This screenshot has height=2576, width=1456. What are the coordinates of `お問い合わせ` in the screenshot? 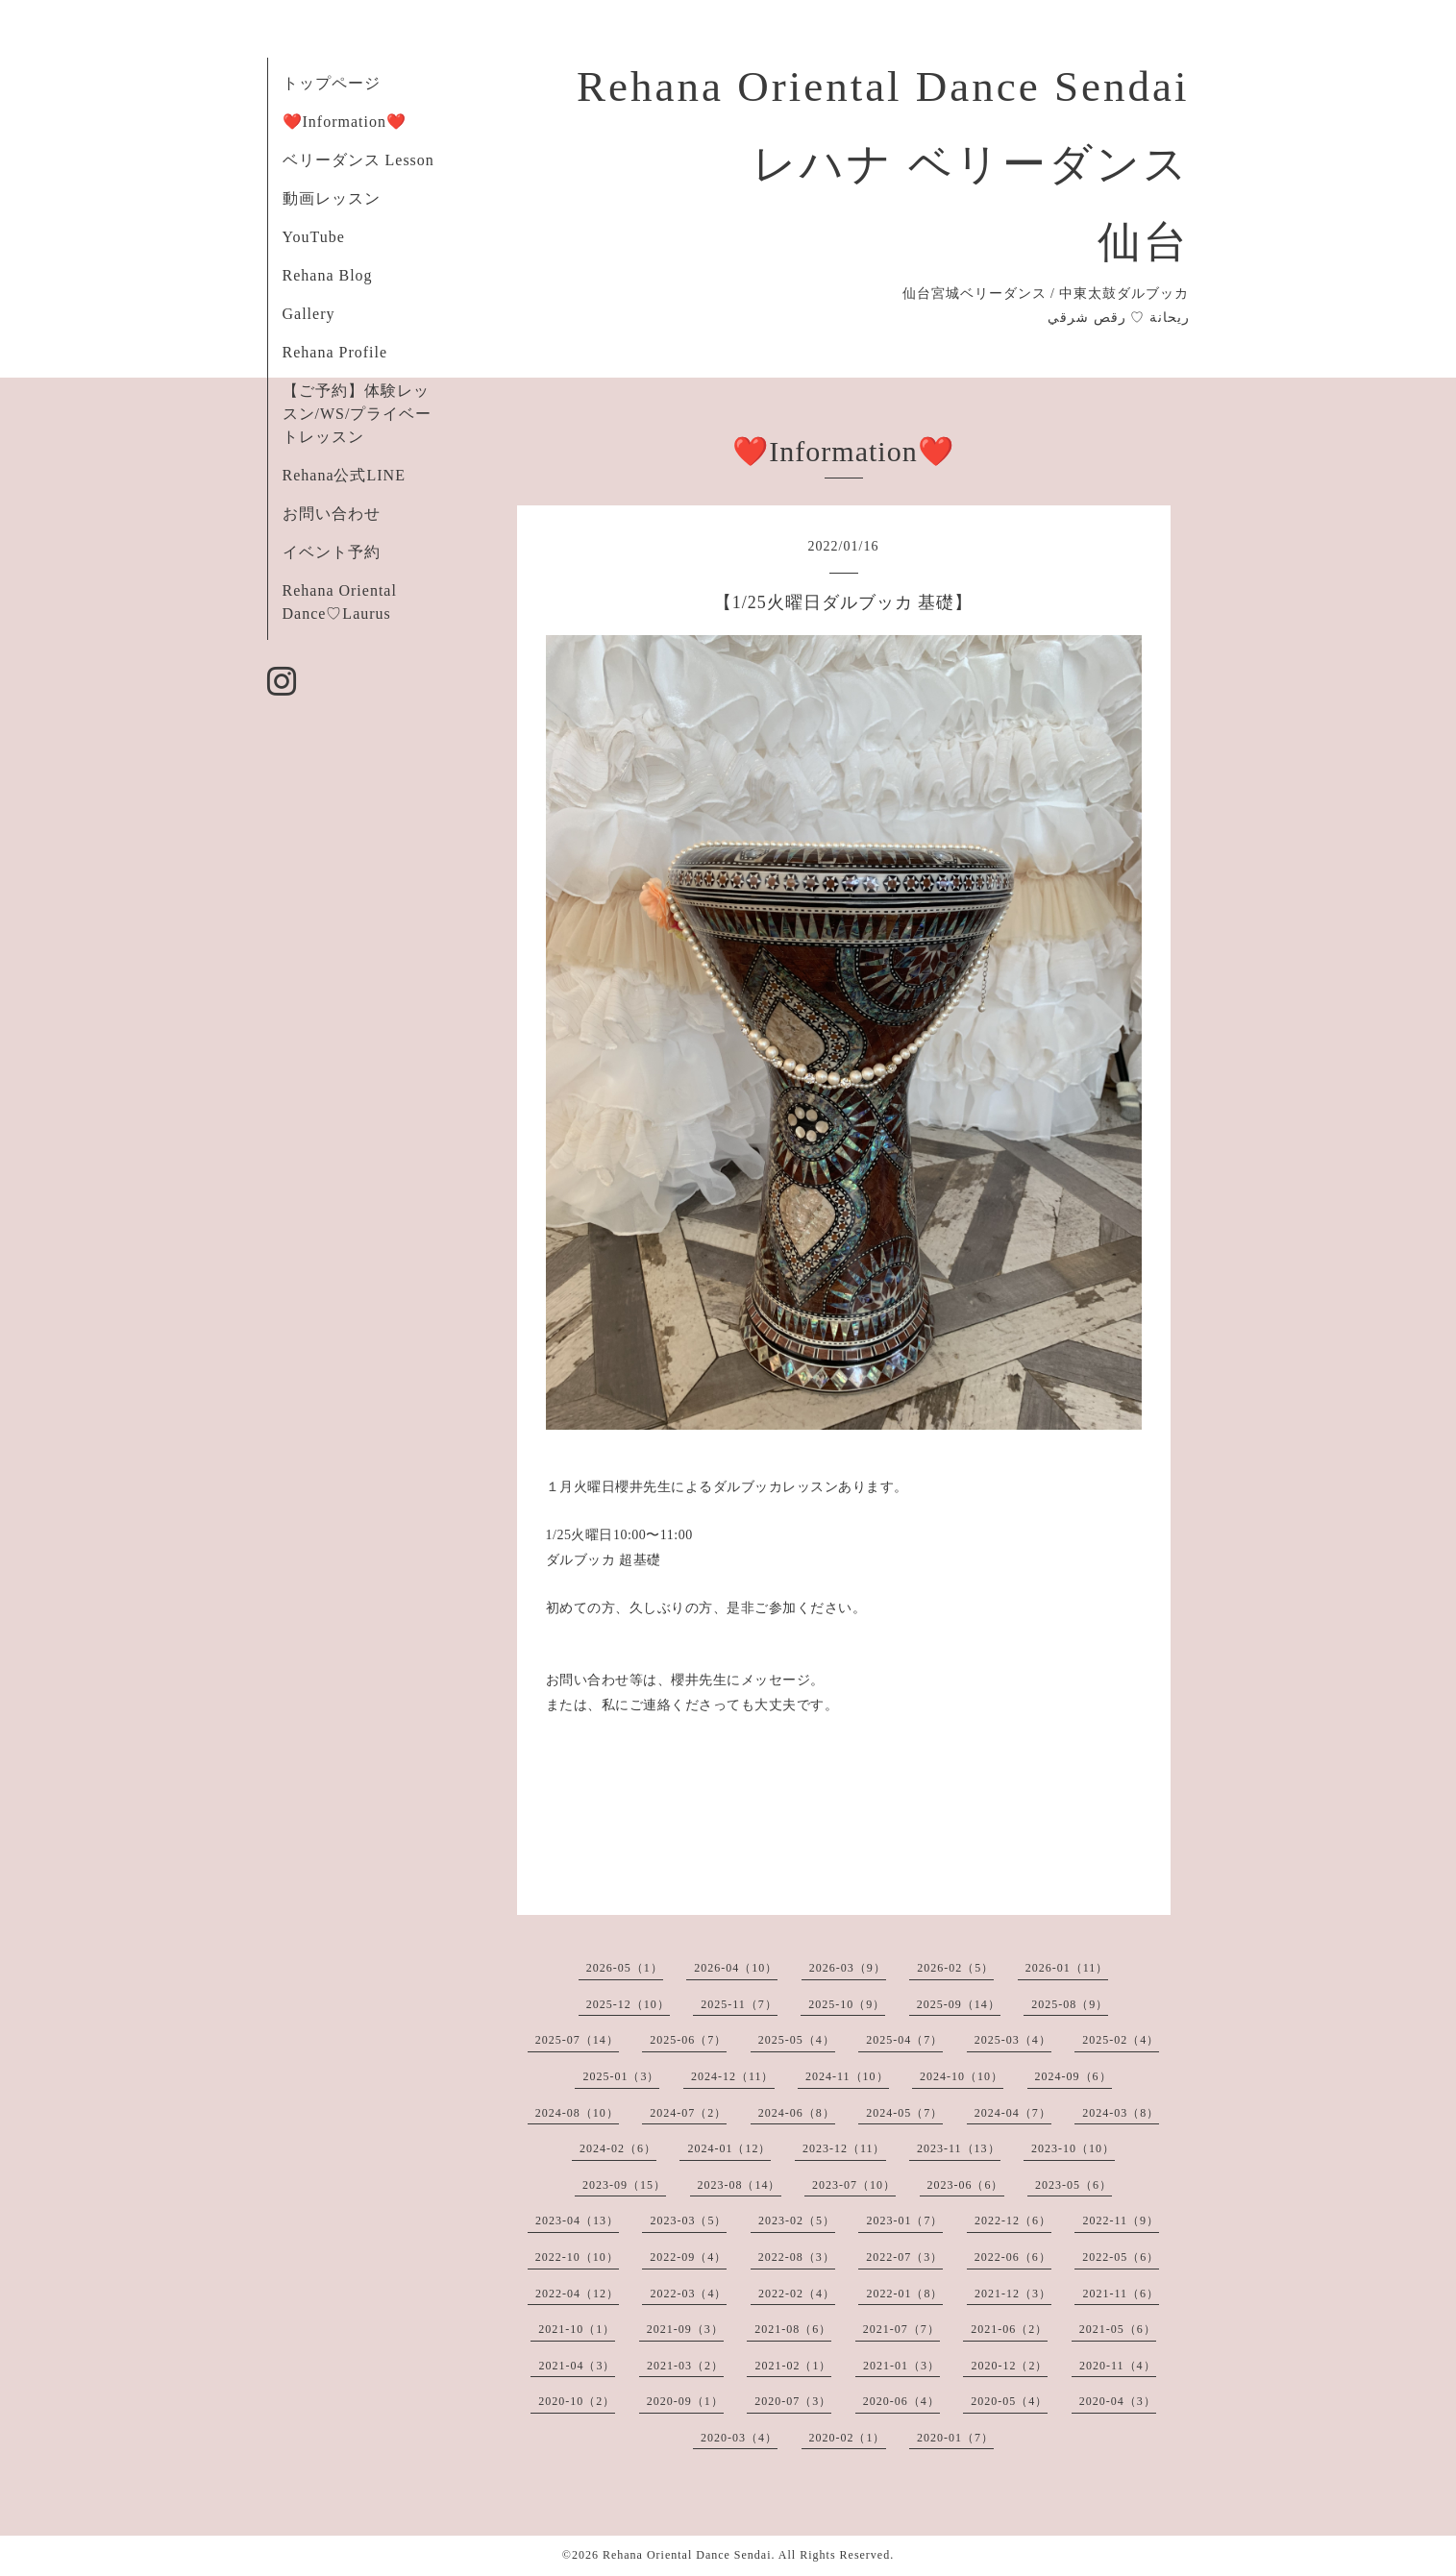 It's located at (332, 513).